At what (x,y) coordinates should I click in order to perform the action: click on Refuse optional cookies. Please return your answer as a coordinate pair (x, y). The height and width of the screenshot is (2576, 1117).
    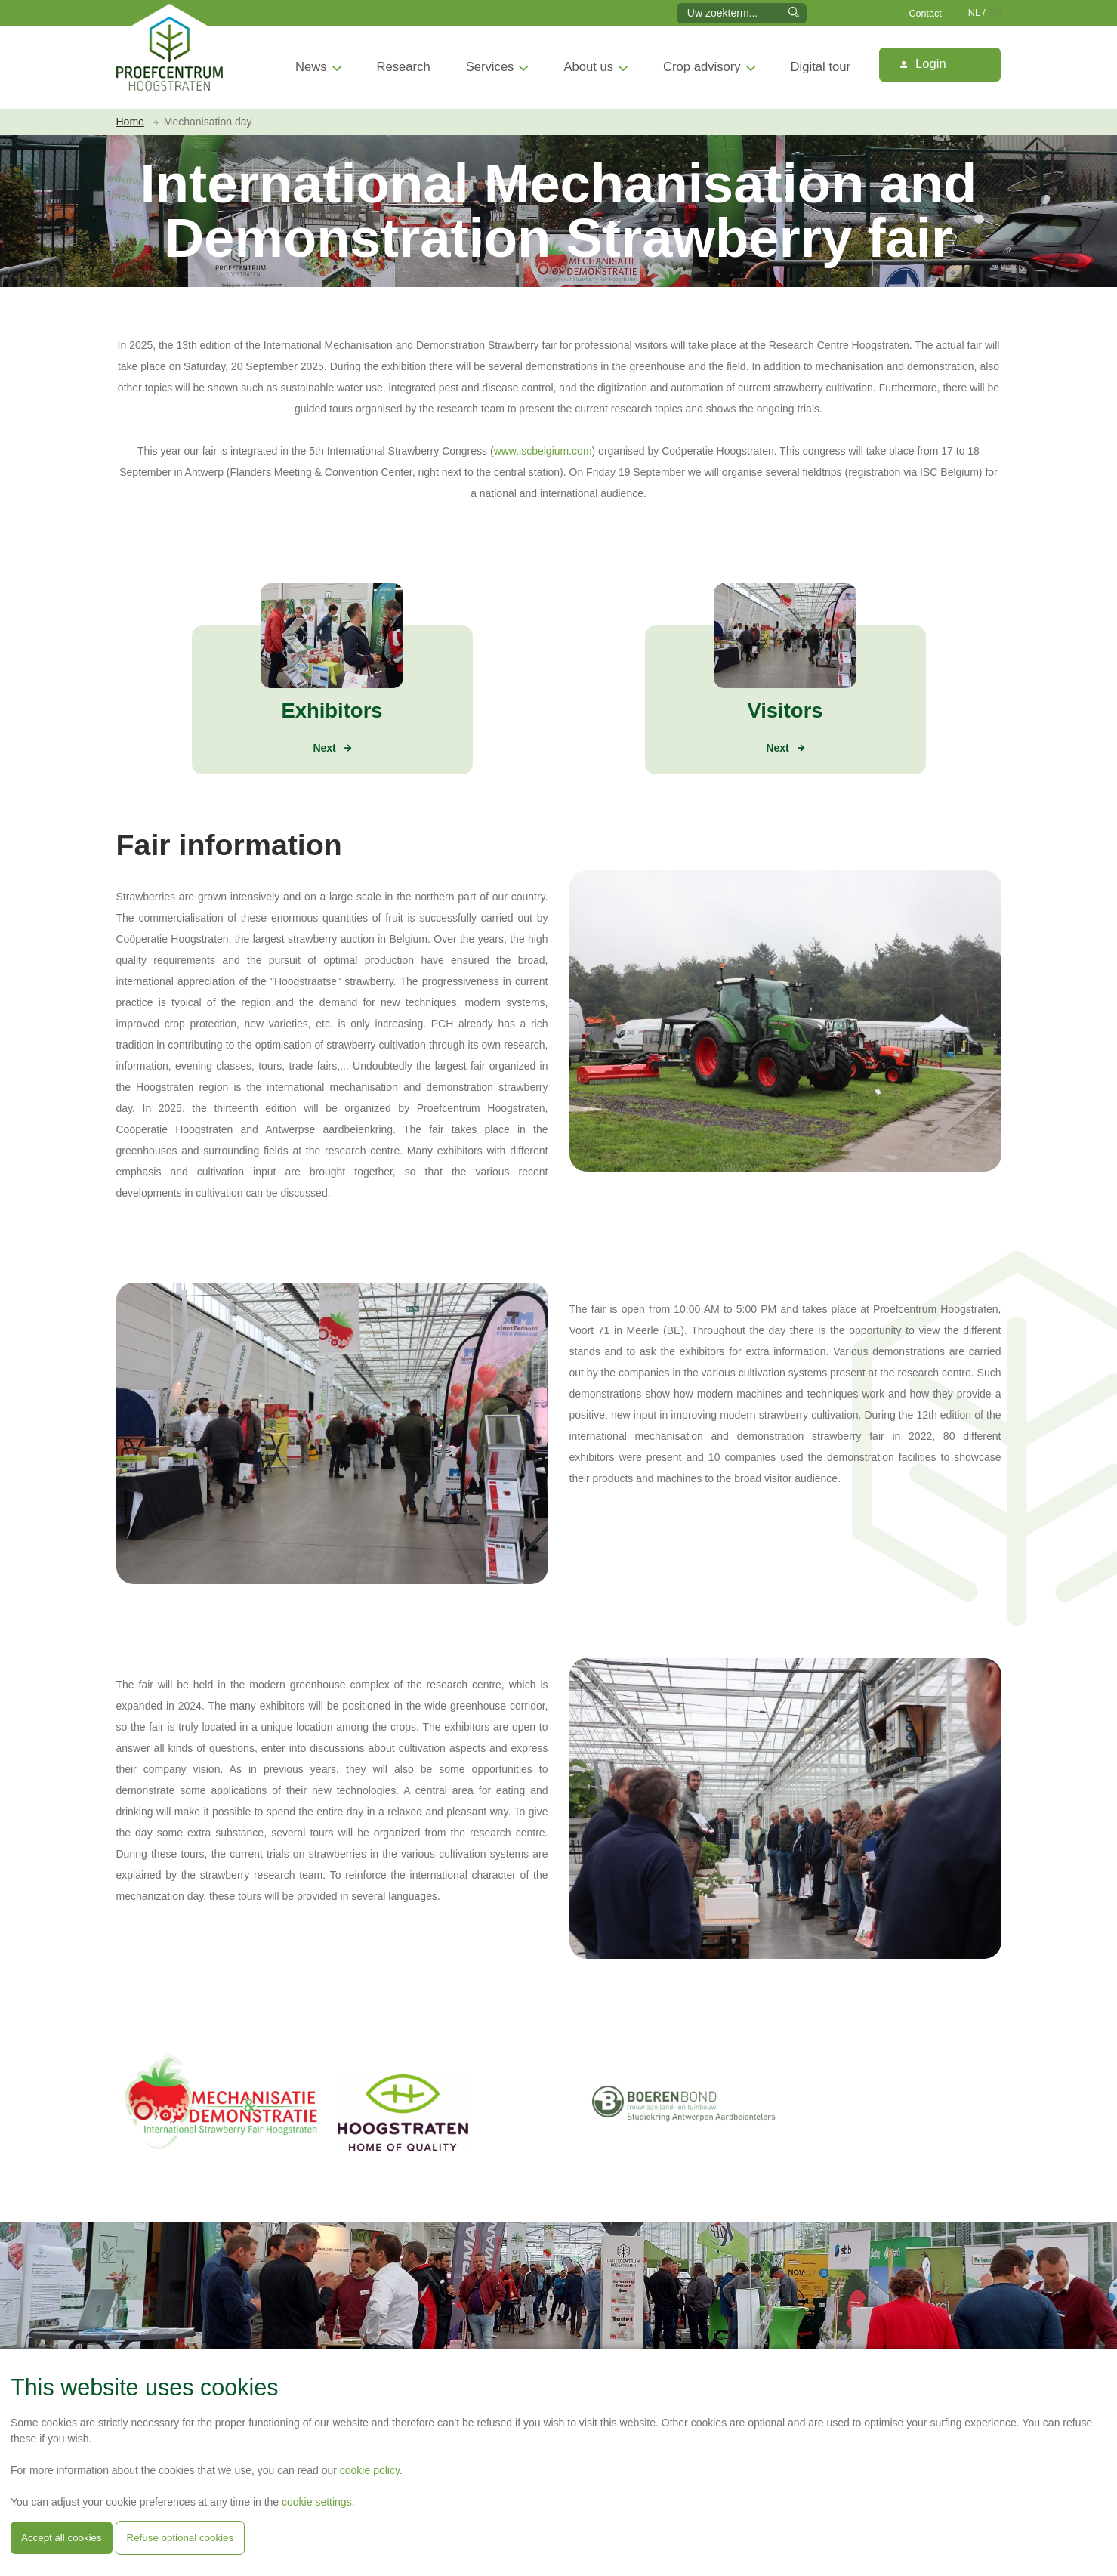
    Looking at the image, I should click on (180, 2538).